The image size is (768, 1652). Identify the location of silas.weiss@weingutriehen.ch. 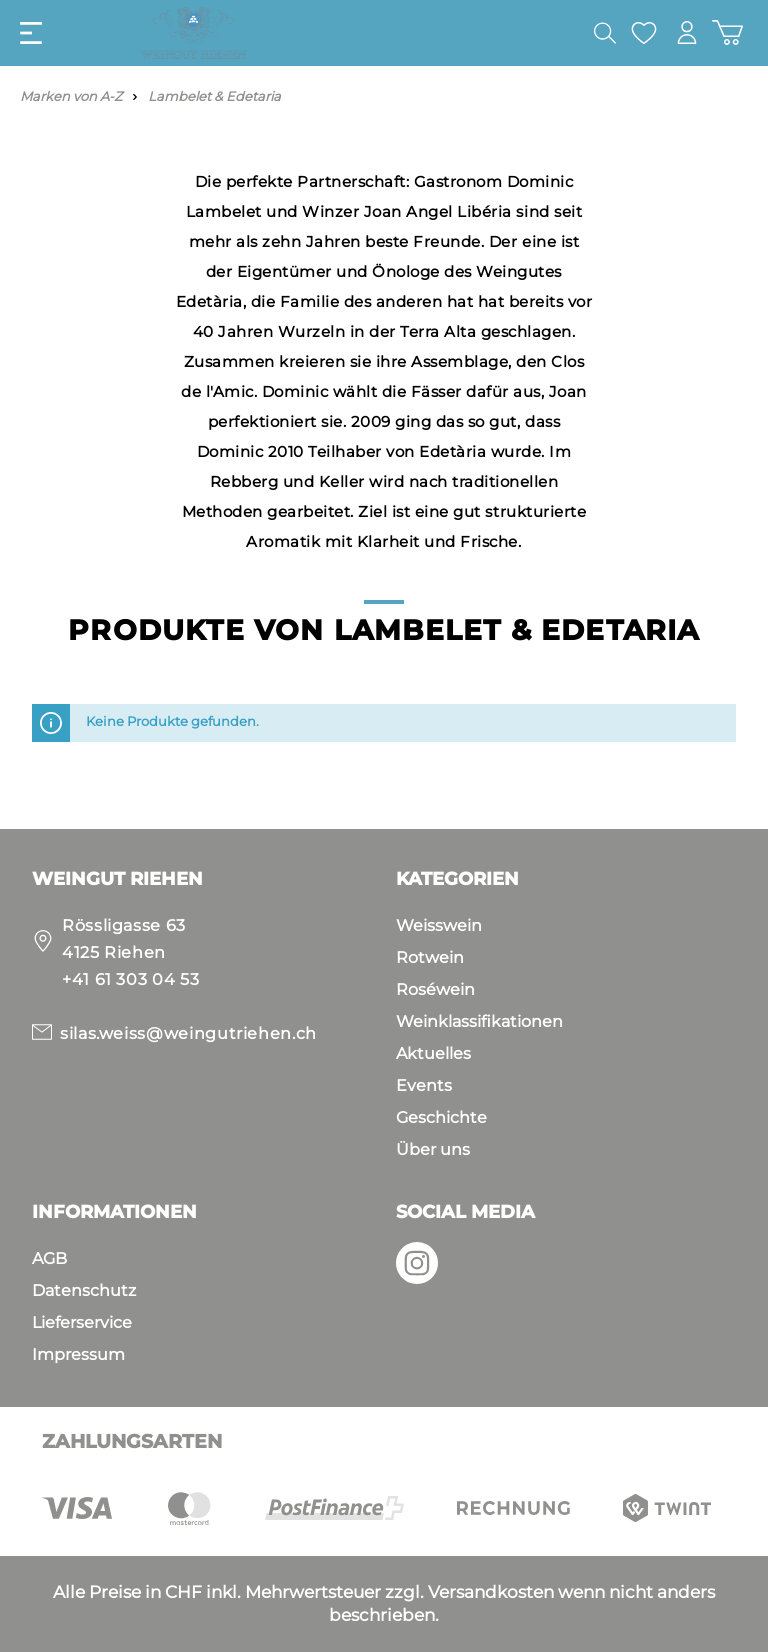
(188, 1033).